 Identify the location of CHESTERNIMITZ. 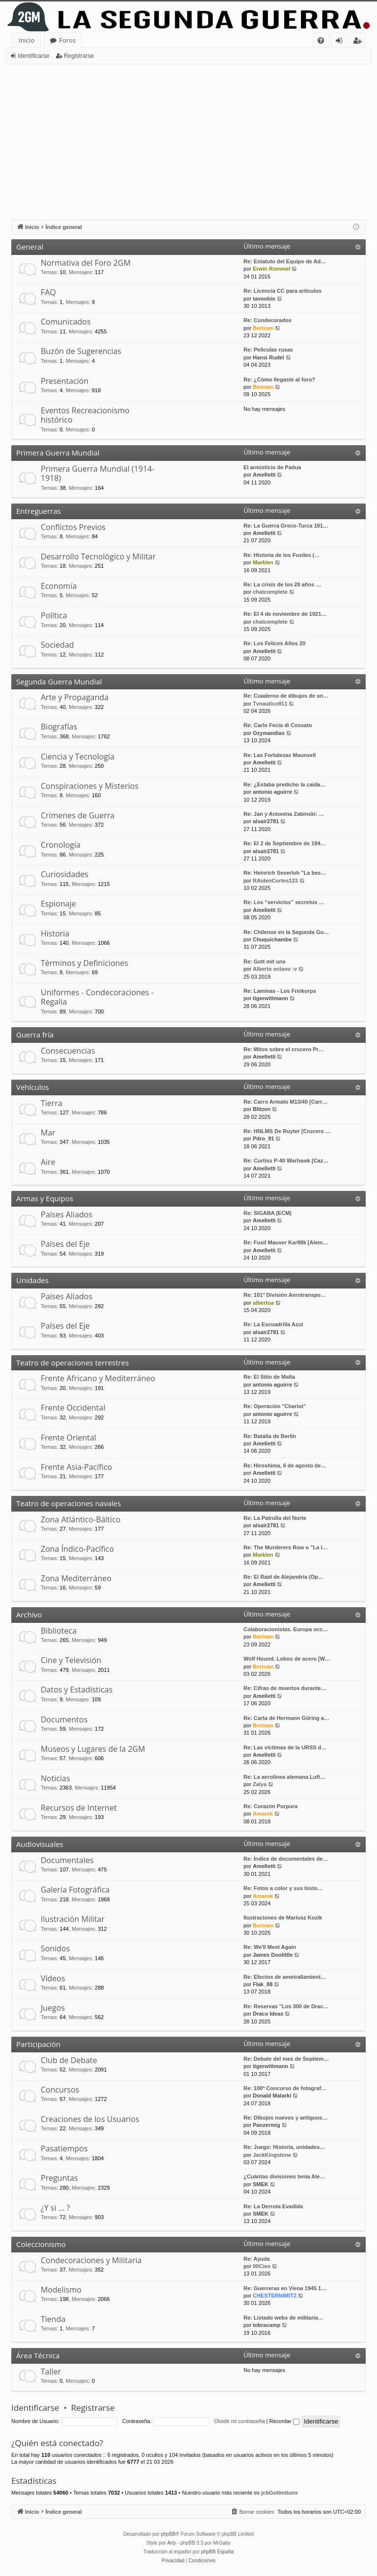
(274, 2295).